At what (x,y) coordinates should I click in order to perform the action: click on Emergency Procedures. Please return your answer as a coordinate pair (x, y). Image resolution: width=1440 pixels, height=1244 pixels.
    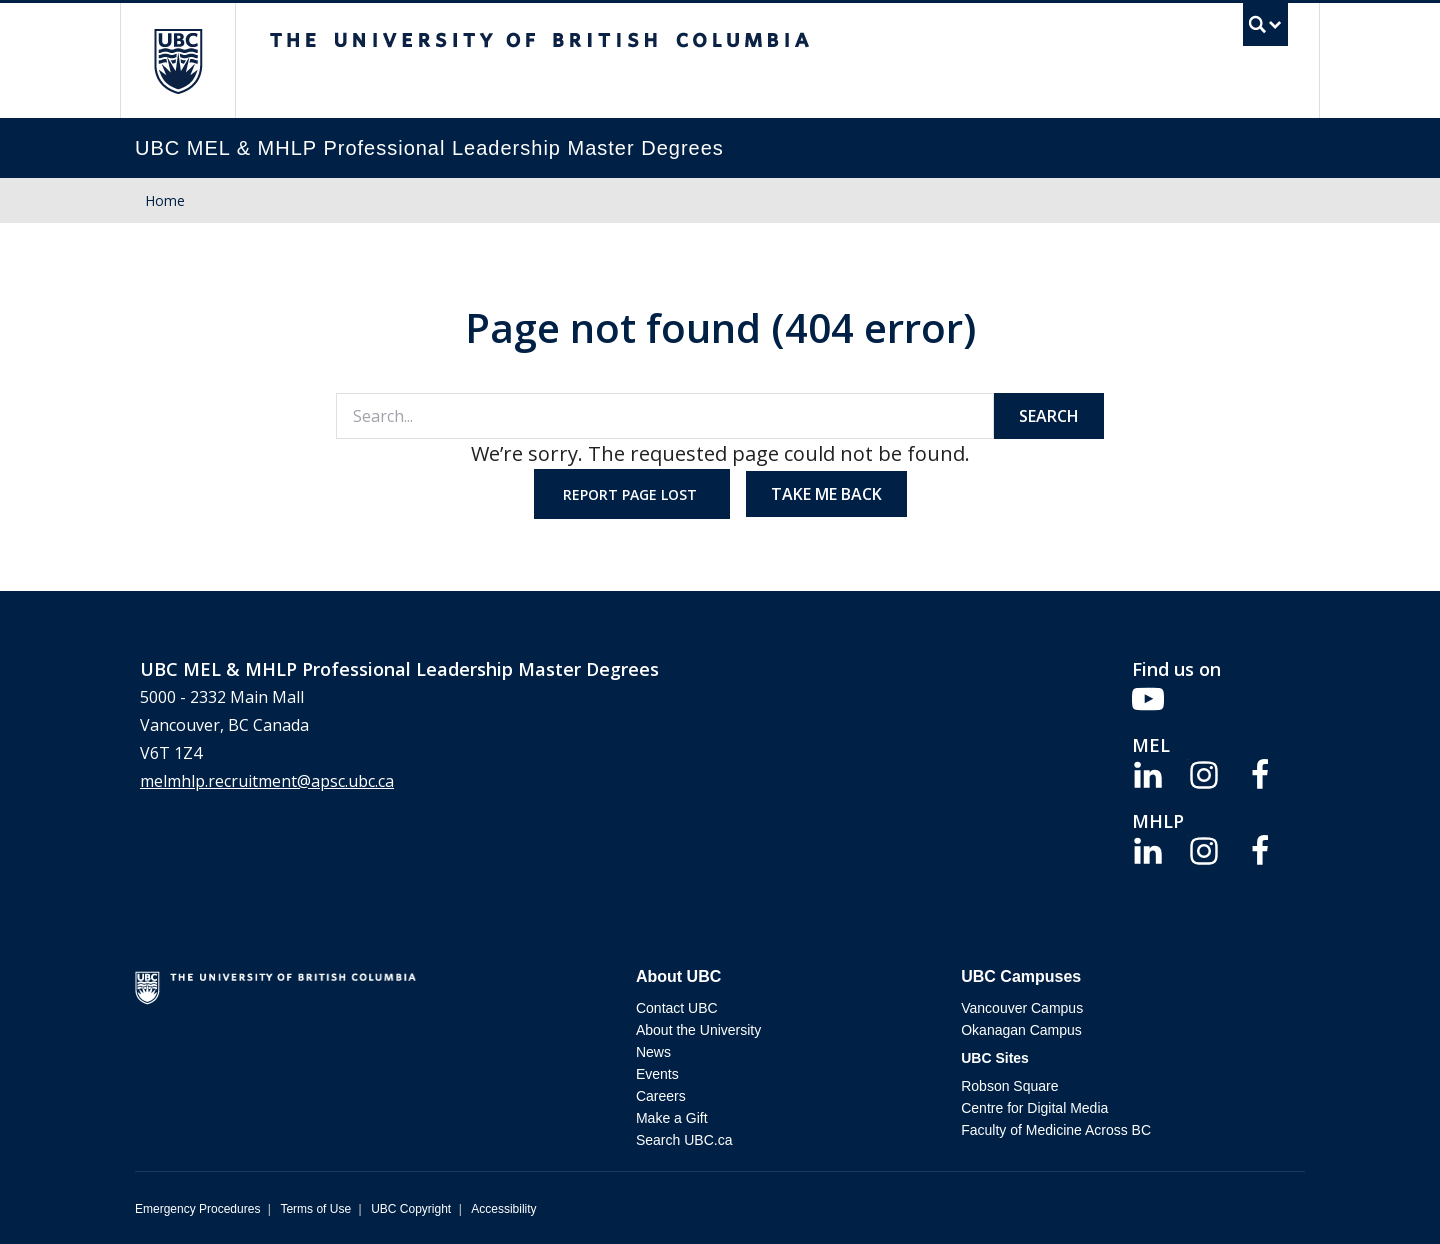
    Looking at the image, I should click on (197, 1209).